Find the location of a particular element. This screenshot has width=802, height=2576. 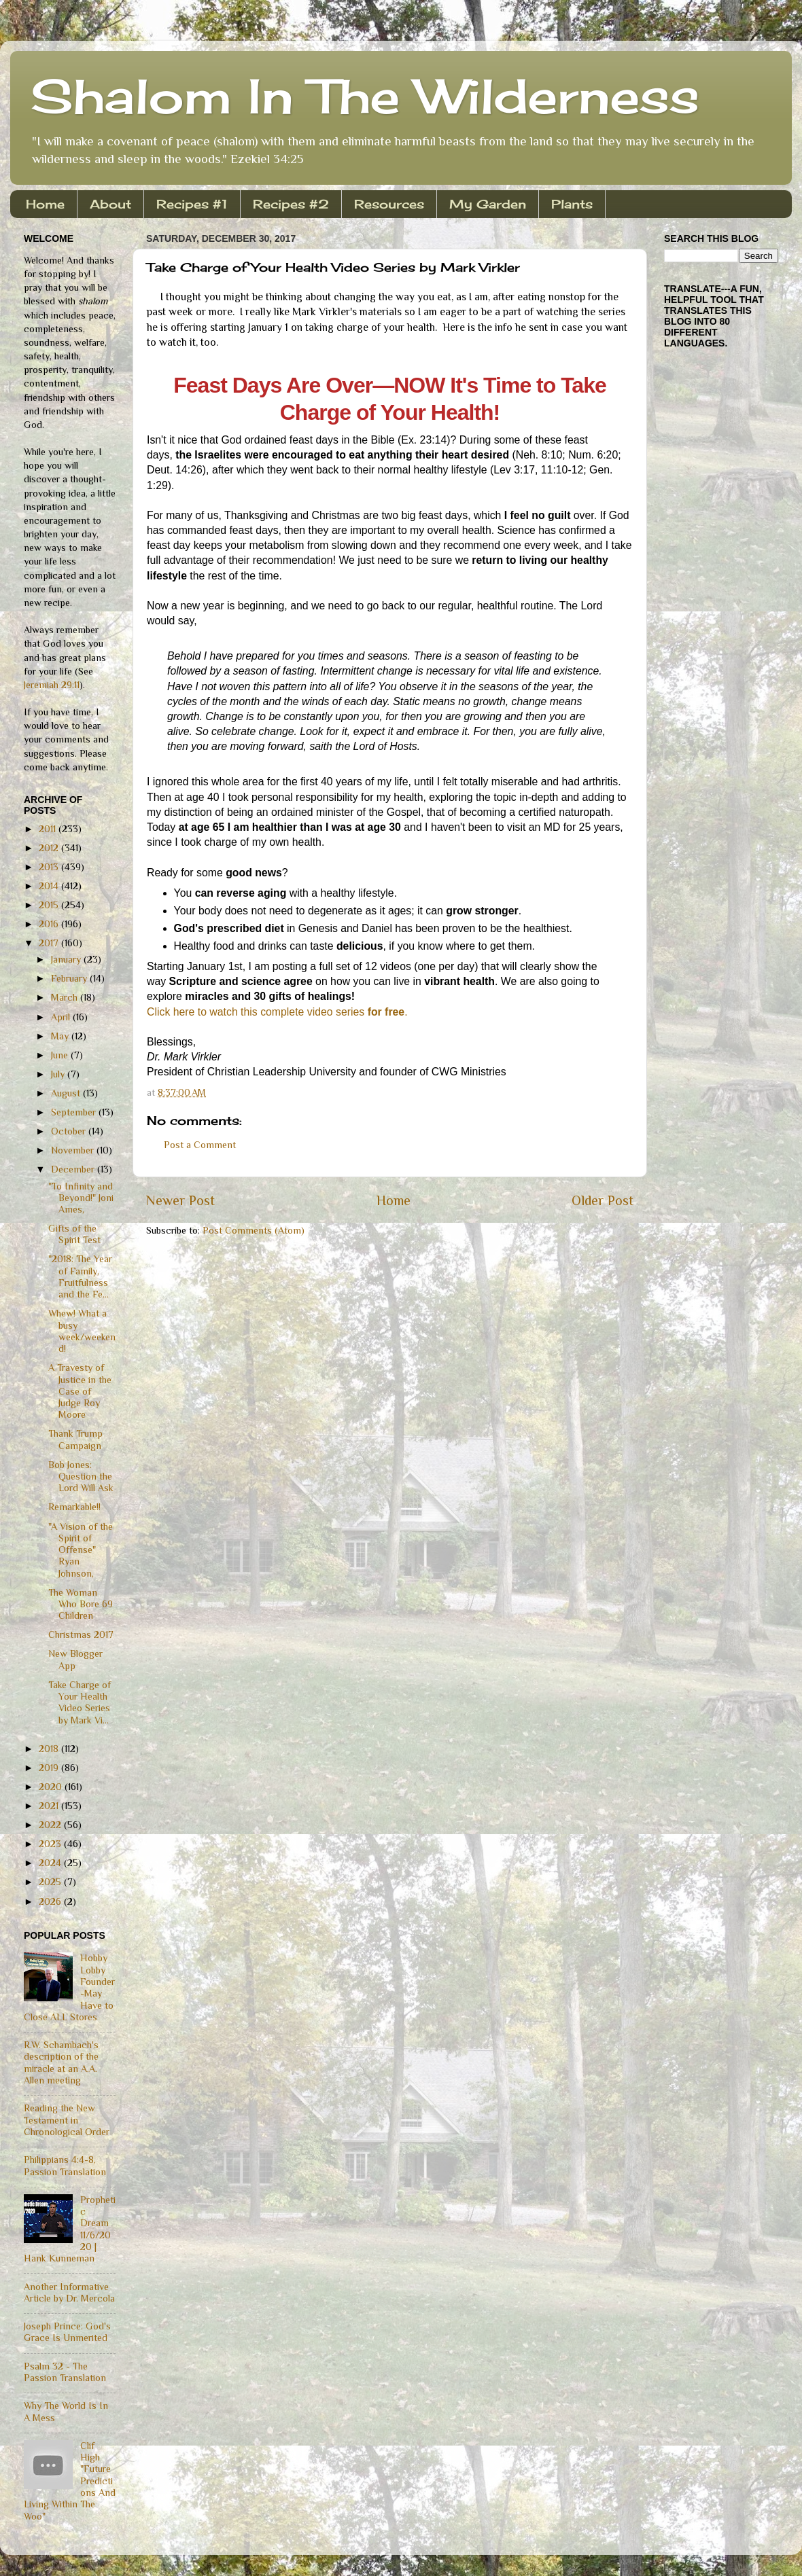

August is located at coordinates (67, 1093).